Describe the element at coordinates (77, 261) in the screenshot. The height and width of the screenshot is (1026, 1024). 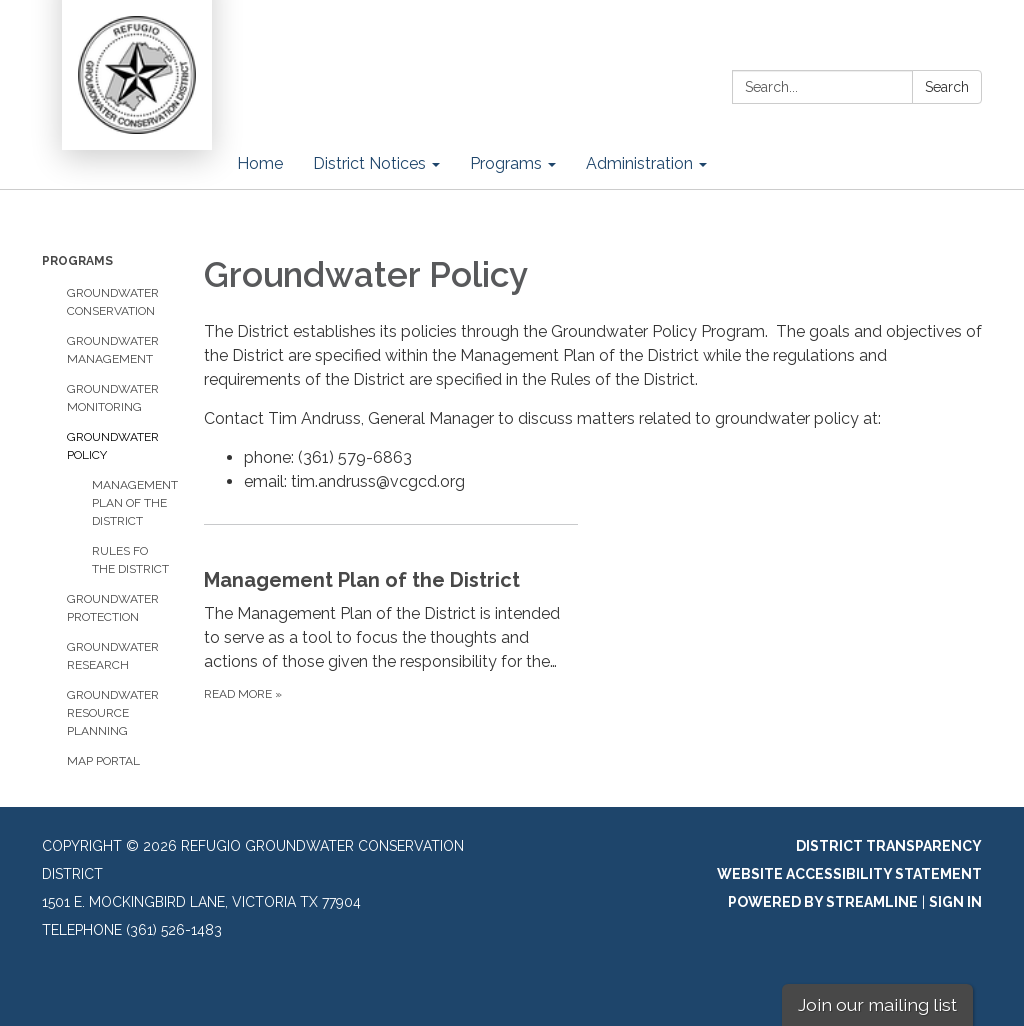
I see `Programs` at that location.